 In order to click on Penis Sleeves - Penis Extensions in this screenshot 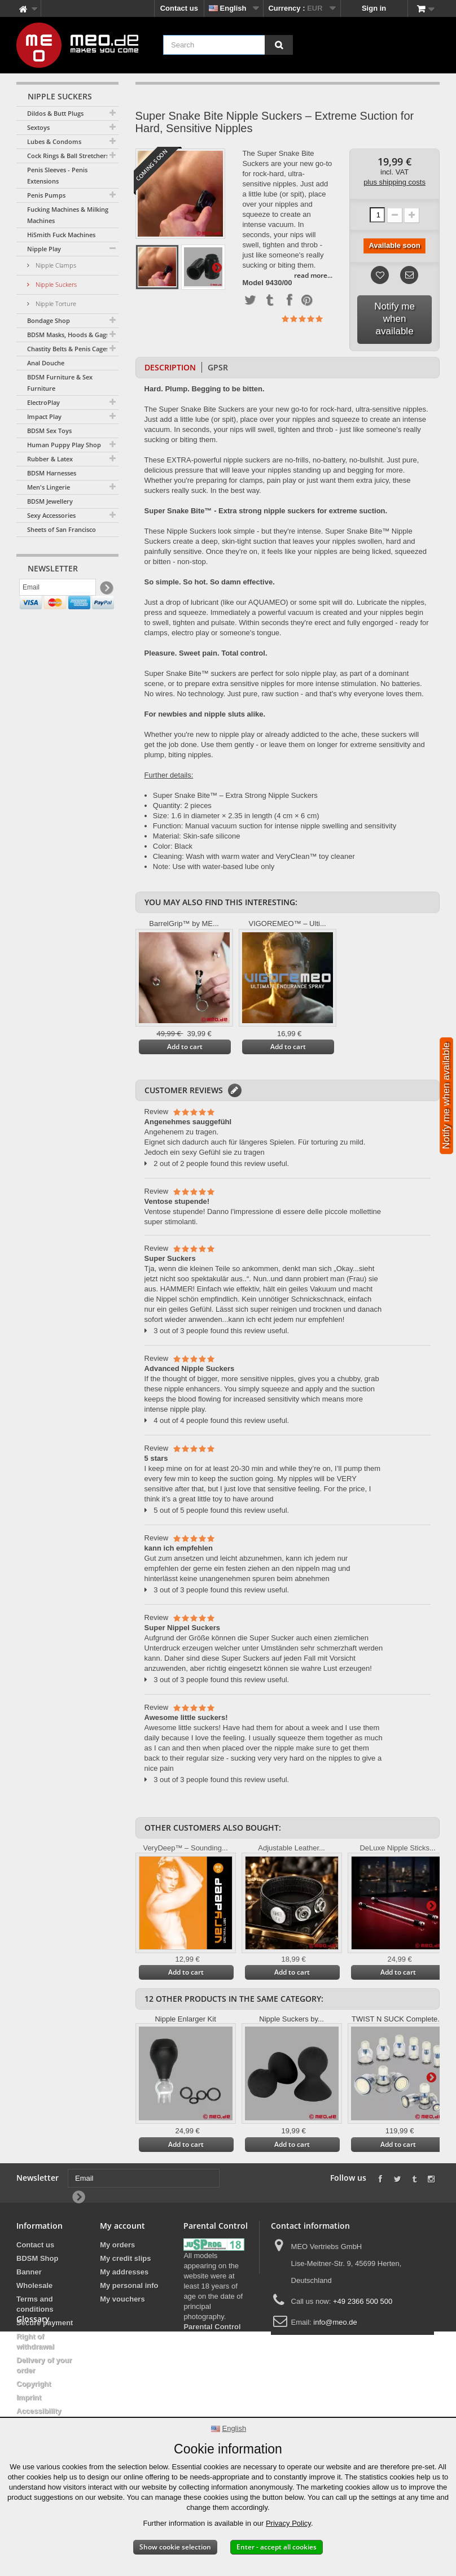, I will do `click(57, 175)`.